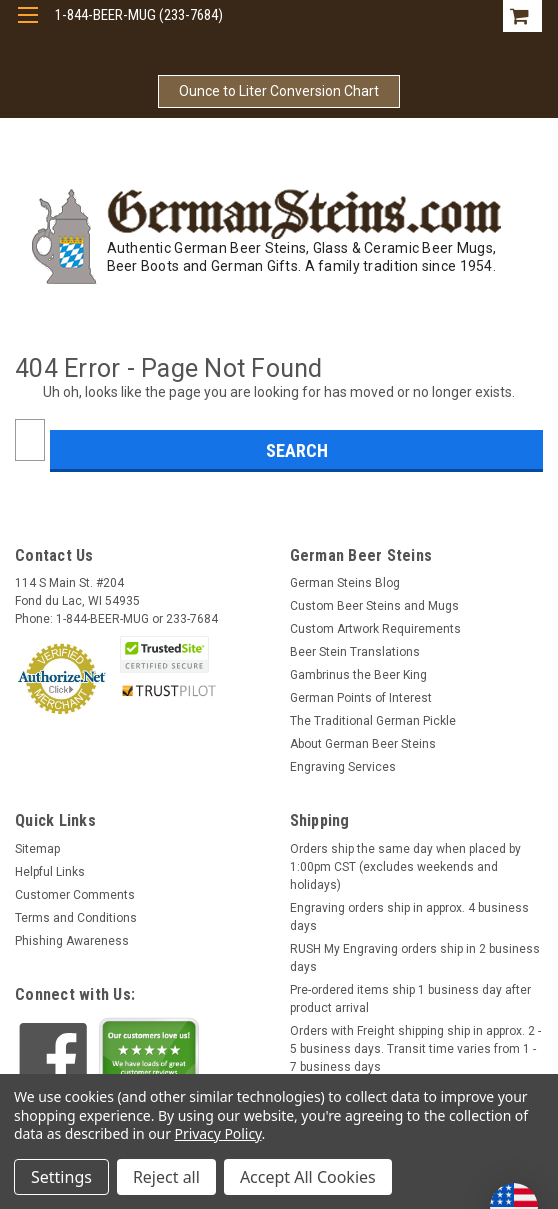  I want to click on Orders ship the same day when placed by 1:00pm CST (excludes weekends and holidays), so click(405, 867).